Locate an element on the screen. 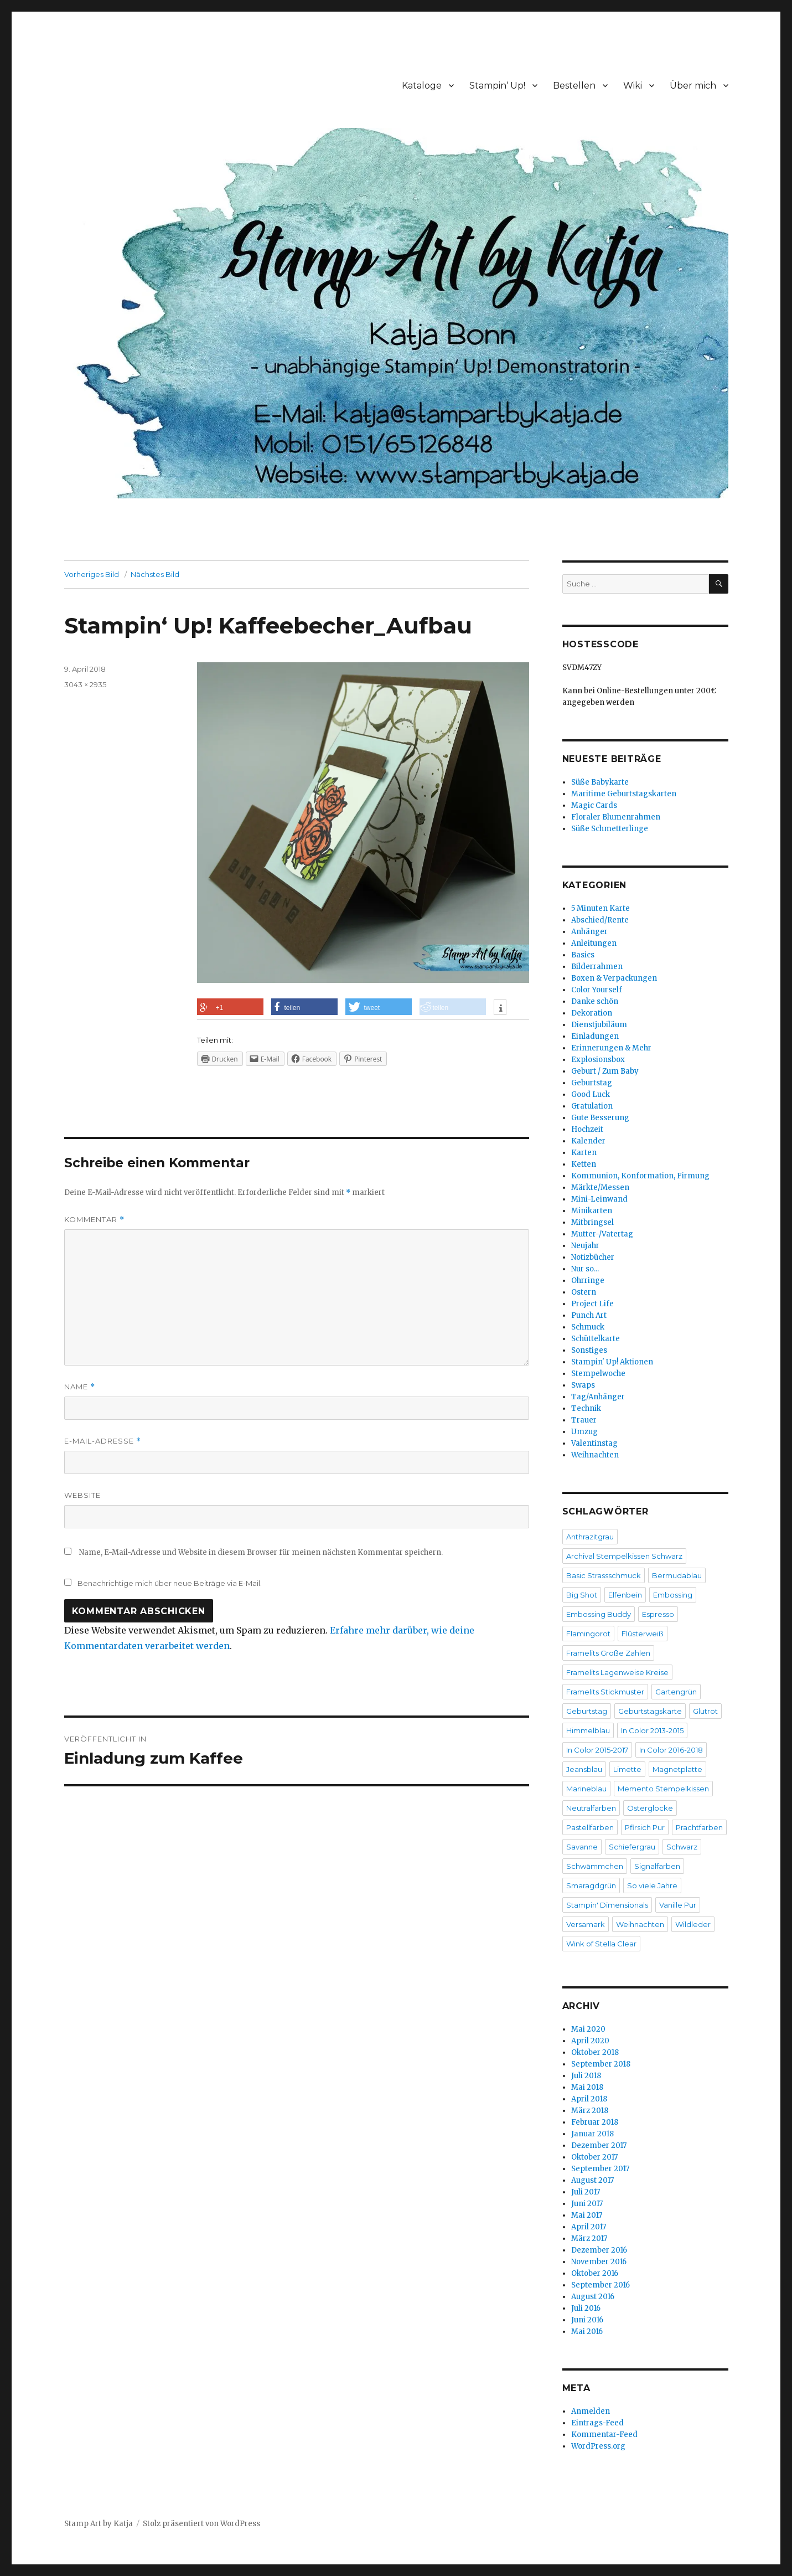  Smaragdgrün is located at coordinates (591, 1885).